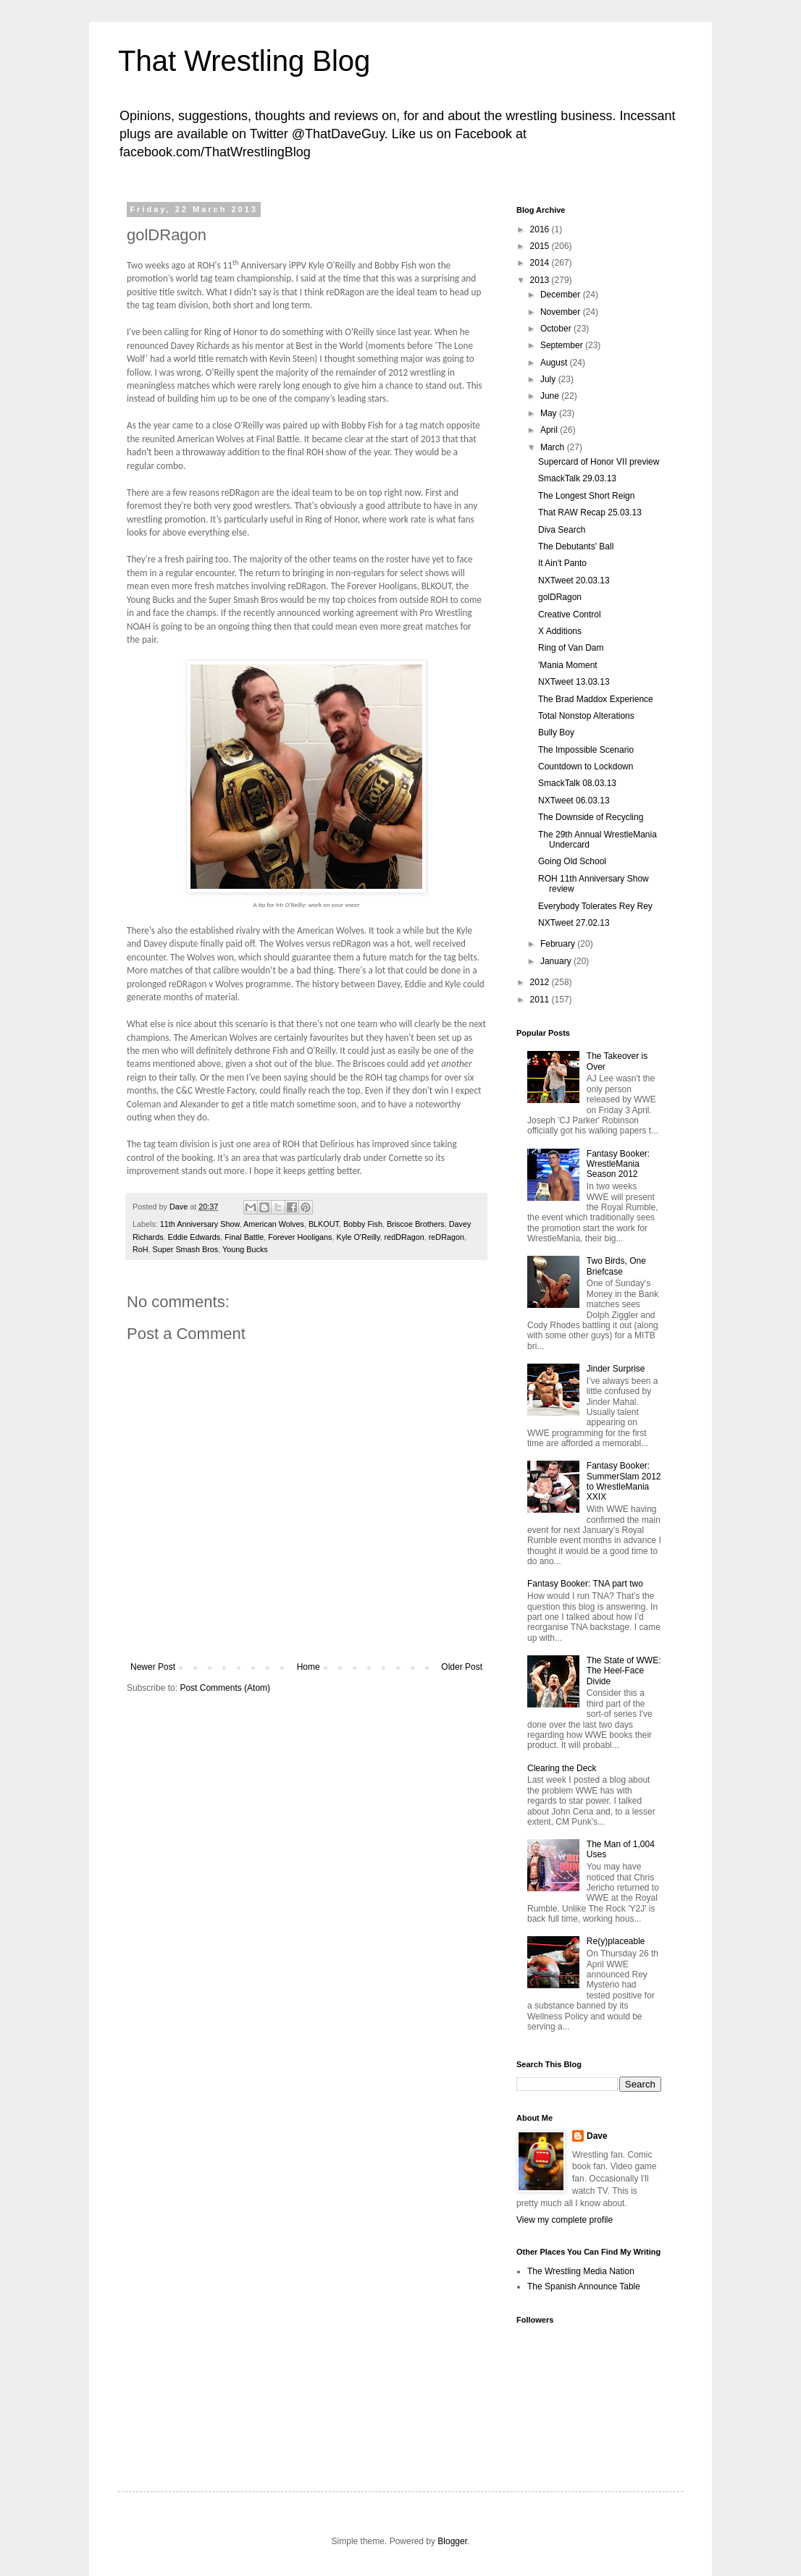 This screenshot has width=801, height=2576. What do you see at coordinates (561, 295) in the screenshot?
I see `December` at bounding box center [561, 295].